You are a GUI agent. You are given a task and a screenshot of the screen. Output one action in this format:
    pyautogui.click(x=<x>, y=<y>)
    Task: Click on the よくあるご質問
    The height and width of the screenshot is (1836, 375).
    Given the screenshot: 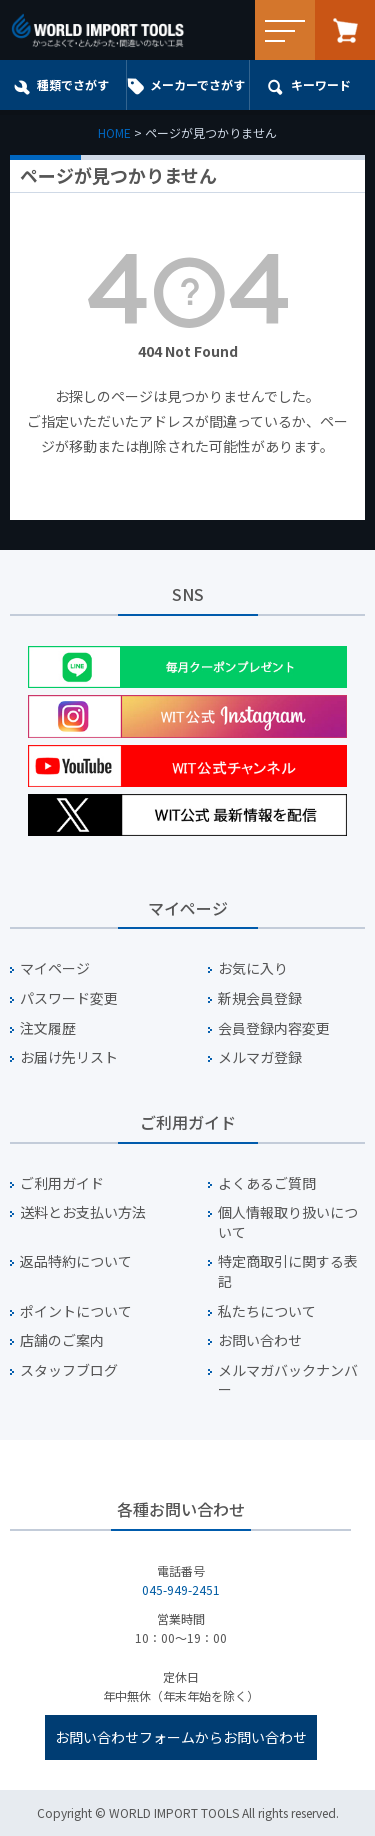 What is the action you would take?
    pyautogui.click(x=267, y=1183)
    